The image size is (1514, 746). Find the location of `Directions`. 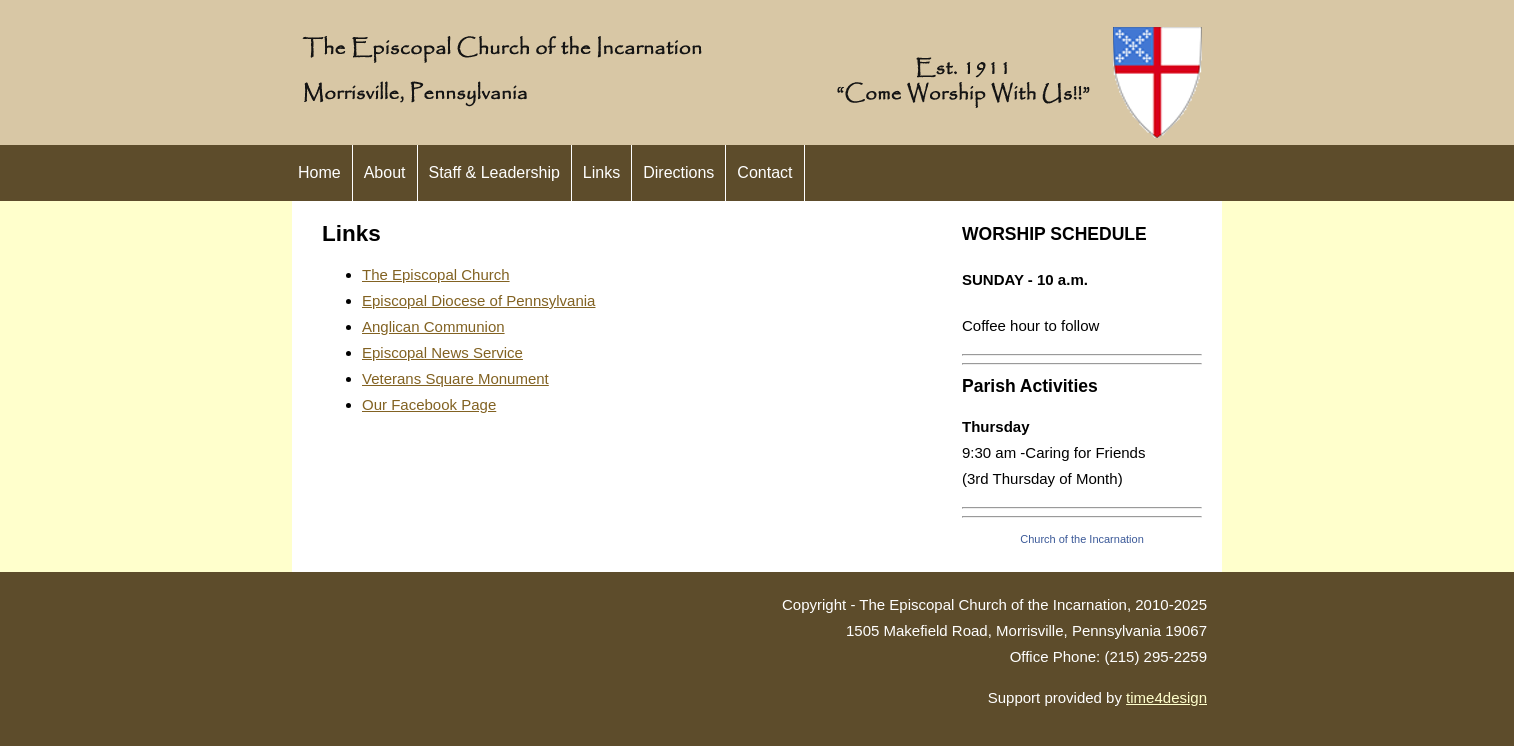

Directions is located at coordinates (678, 172).